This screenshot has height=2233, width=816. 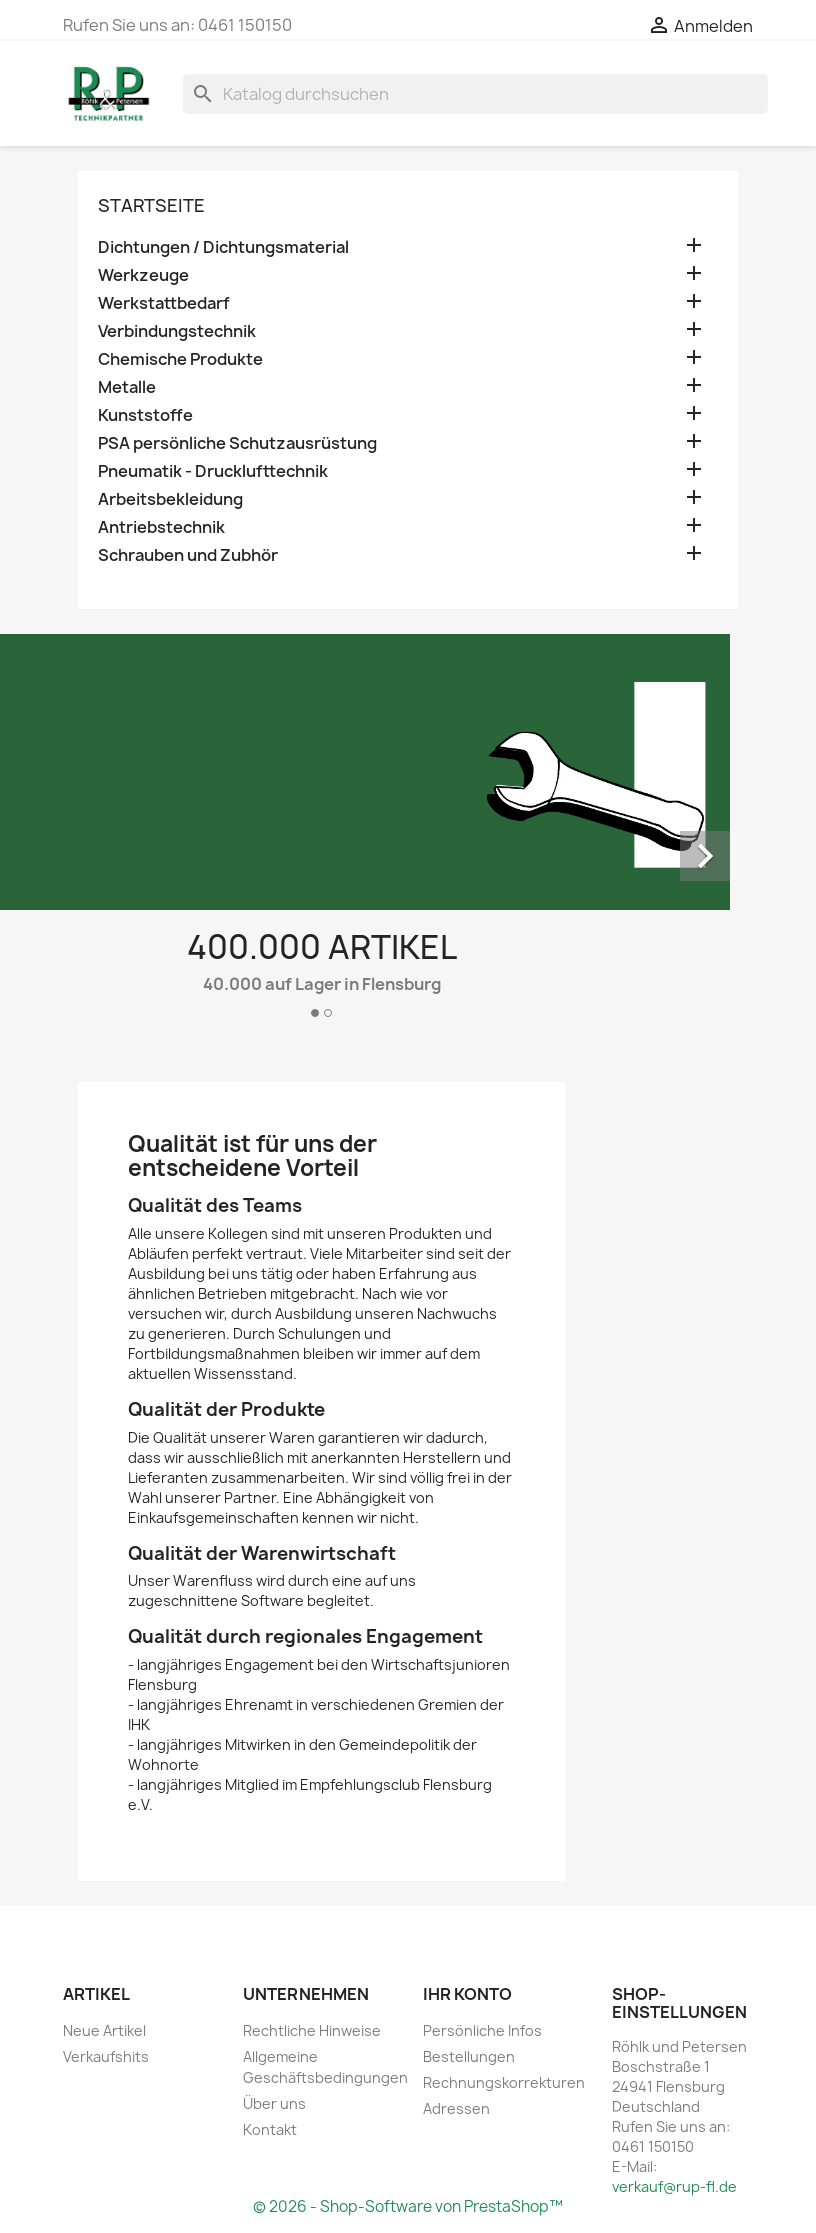 I want to click on Chemische Produkte, so click(x=180, y=359).